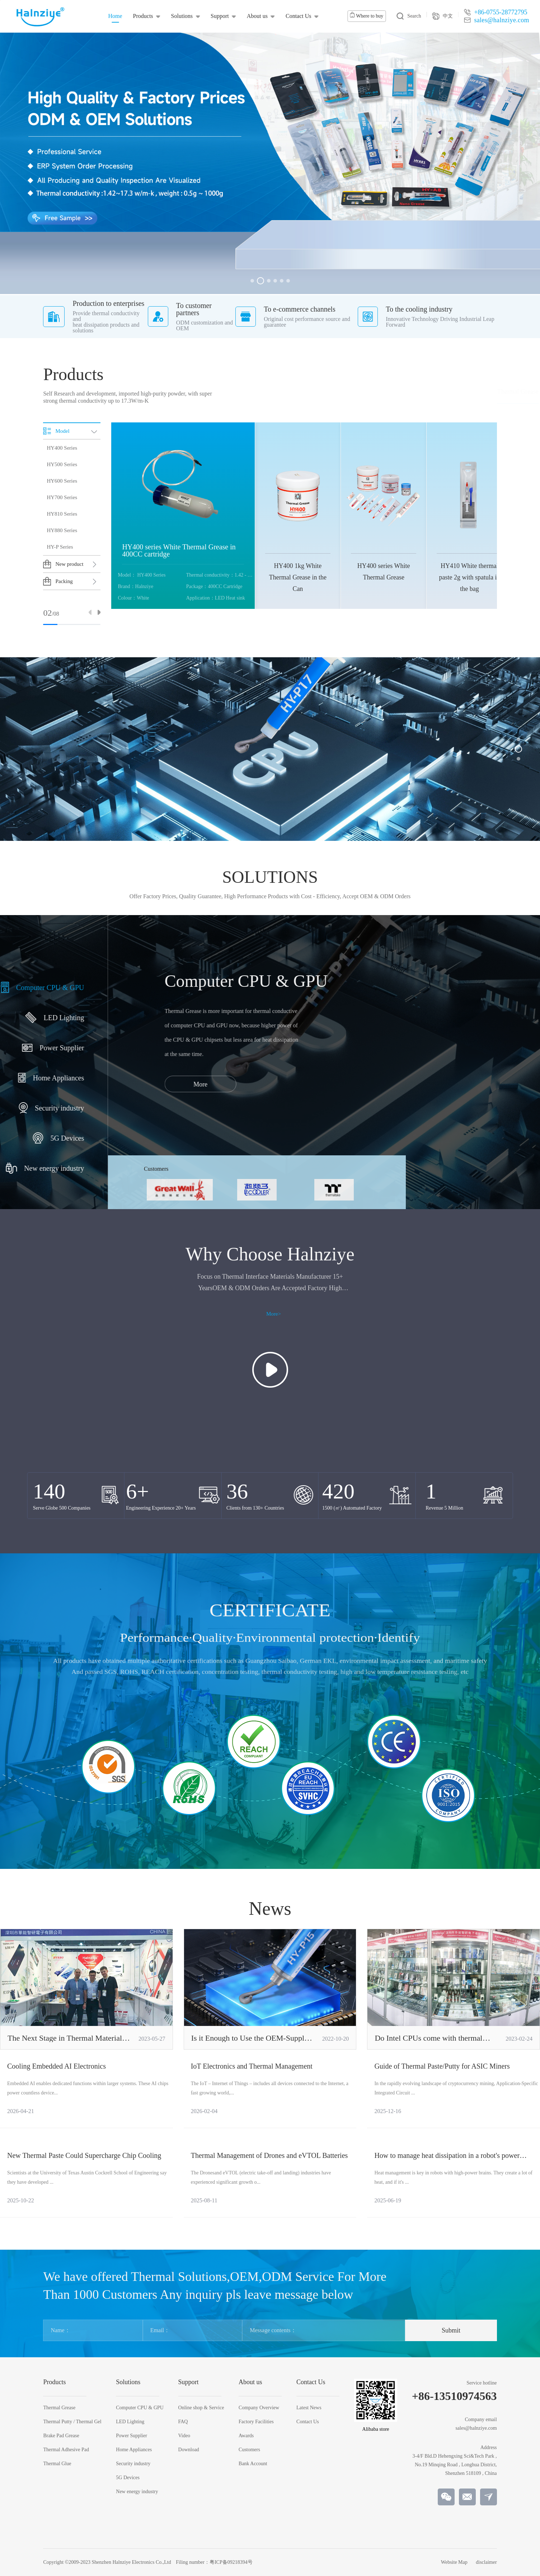 The image size is (540, 2576). Describe the element at coordinates (231, 2562) in the screenshot. I see `粤ICP备09218394号` at that location.